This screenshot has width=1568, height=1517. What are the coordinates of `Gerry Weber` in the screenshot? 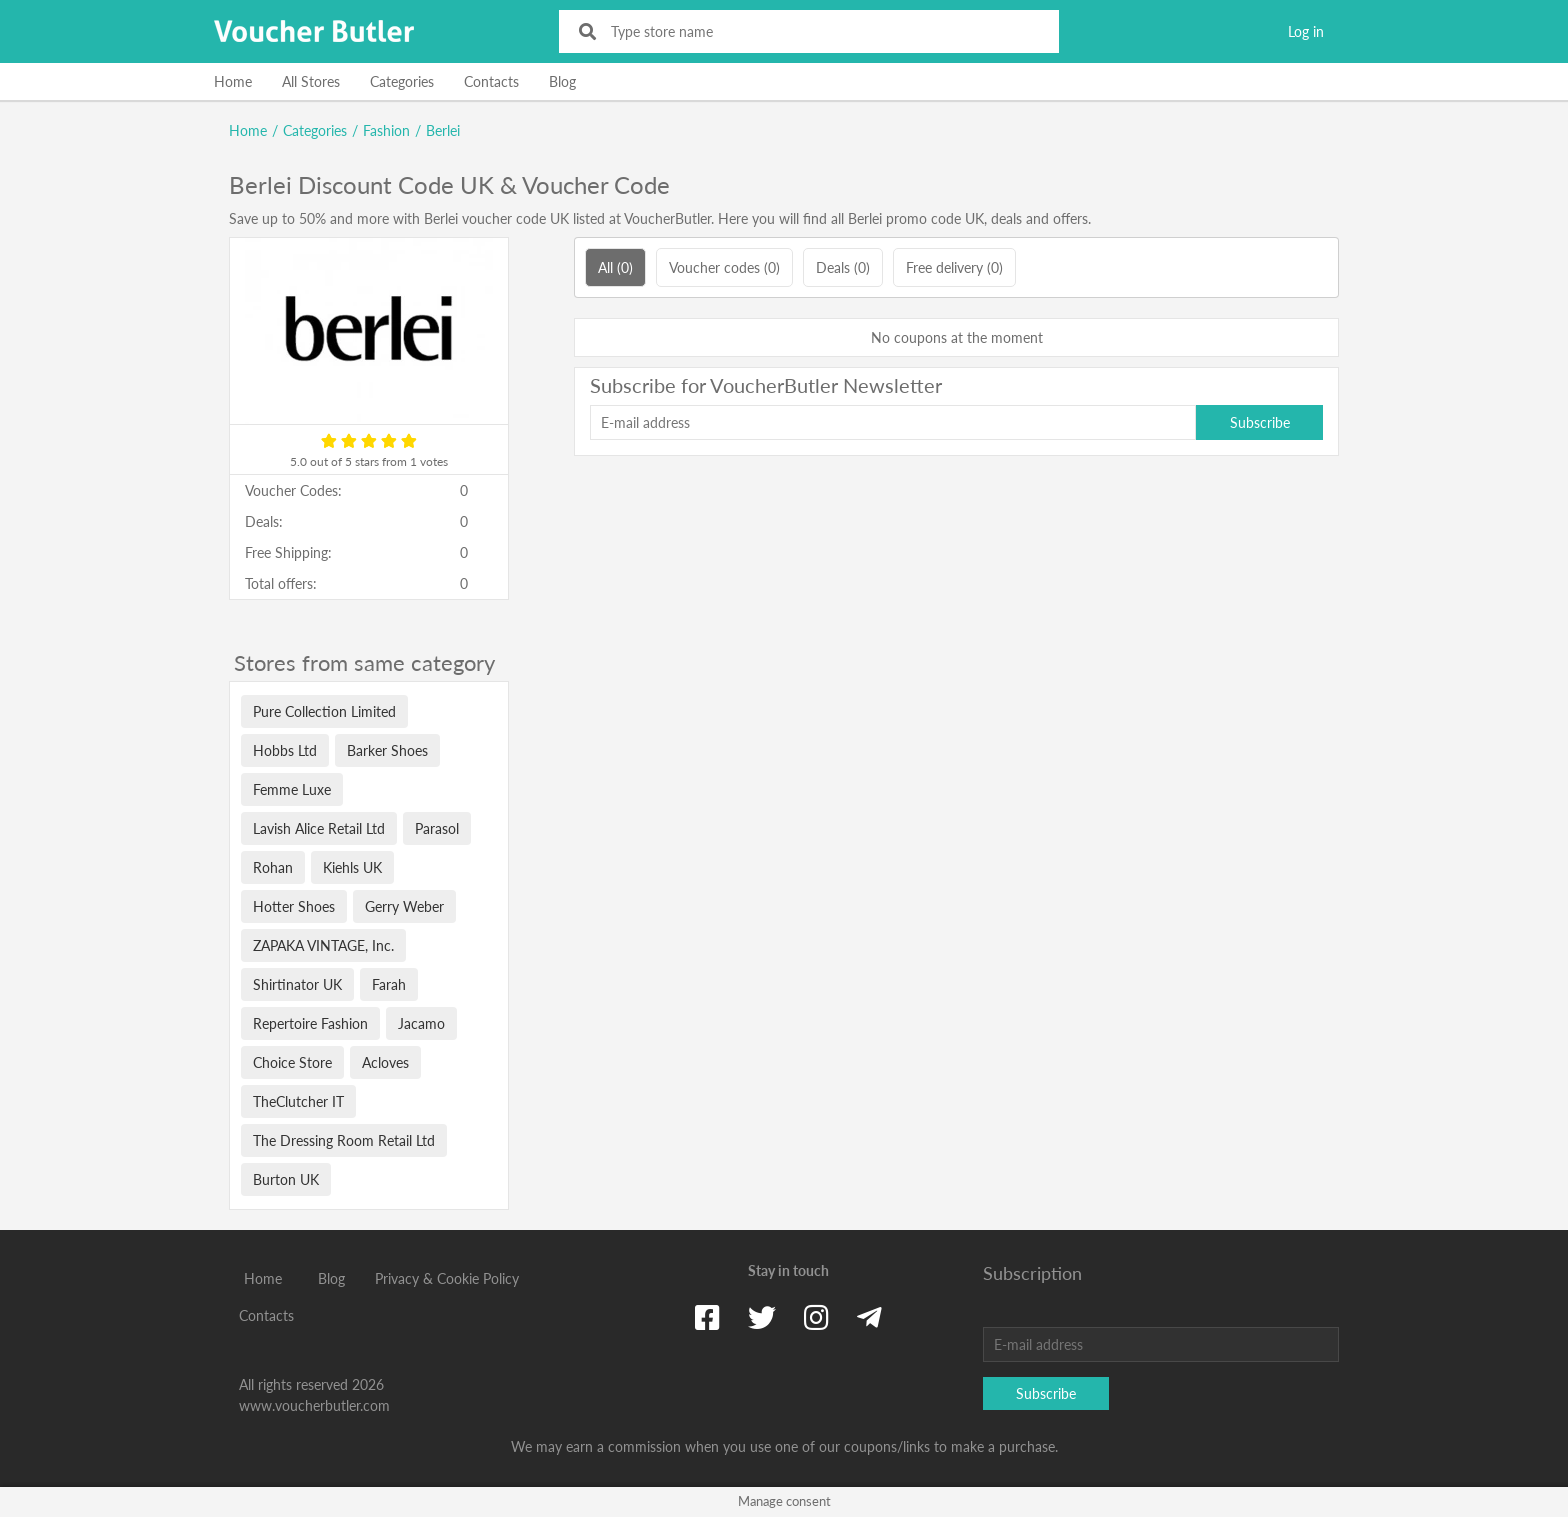 It's located at (404, 906).